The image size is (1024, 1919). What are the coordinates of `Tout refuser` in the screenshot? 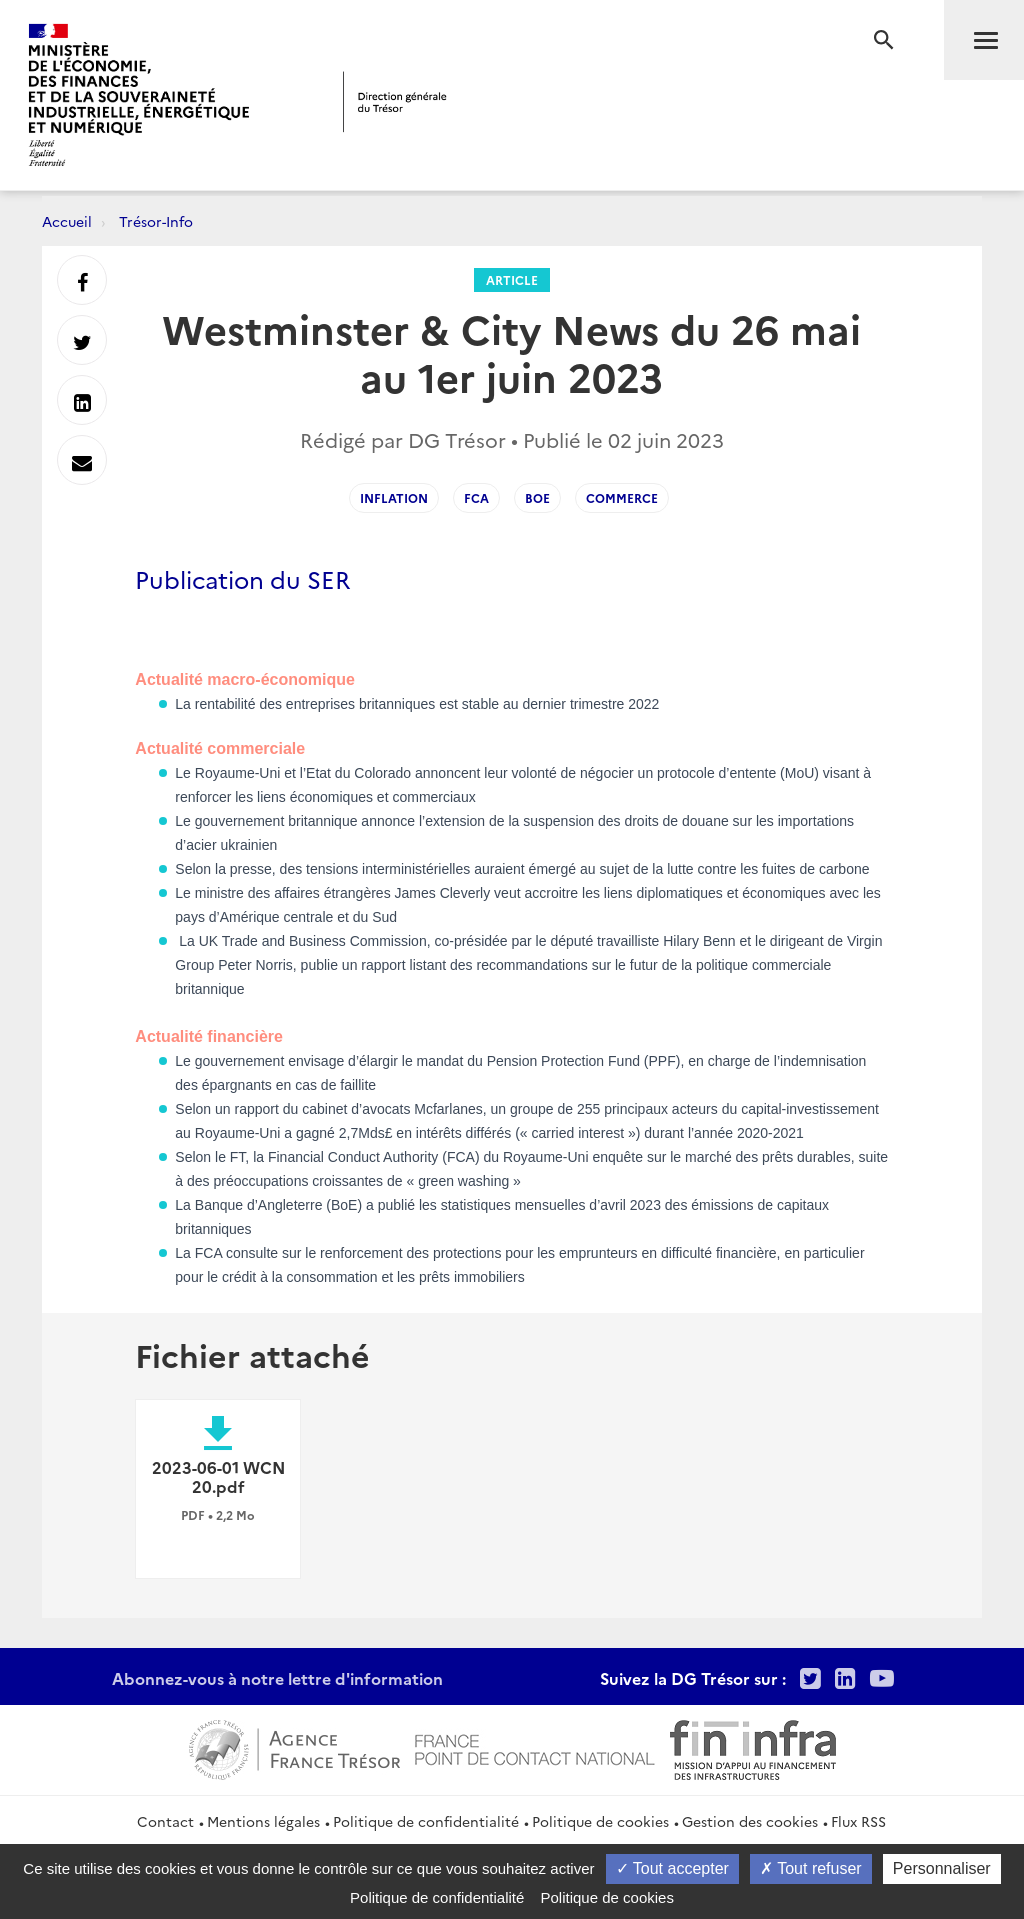 It's located at (811, 1868).